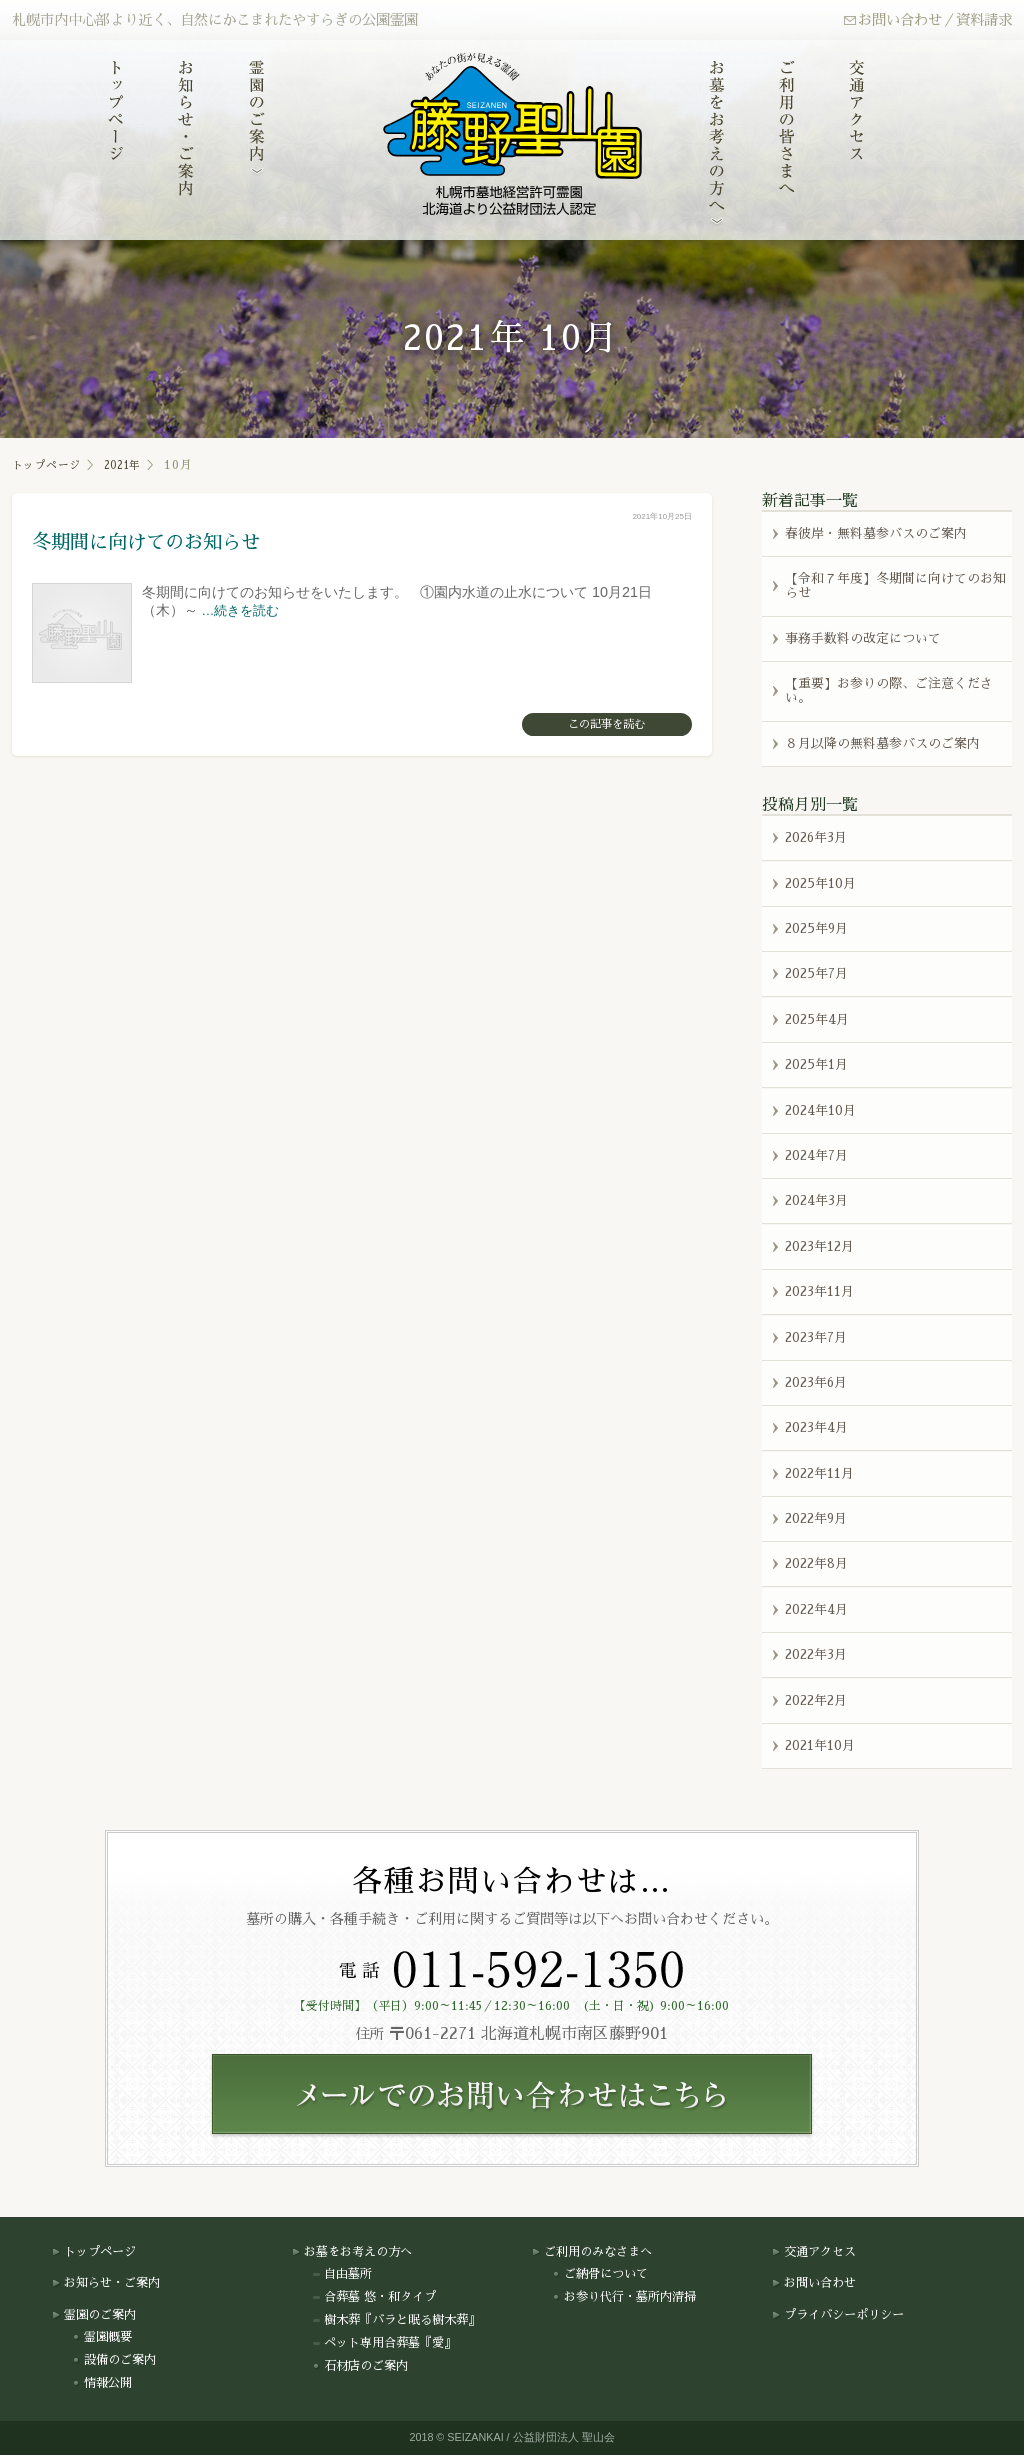 The image size is (1024, 2455). I want to click on 2022年11月, so click(819, 1473).